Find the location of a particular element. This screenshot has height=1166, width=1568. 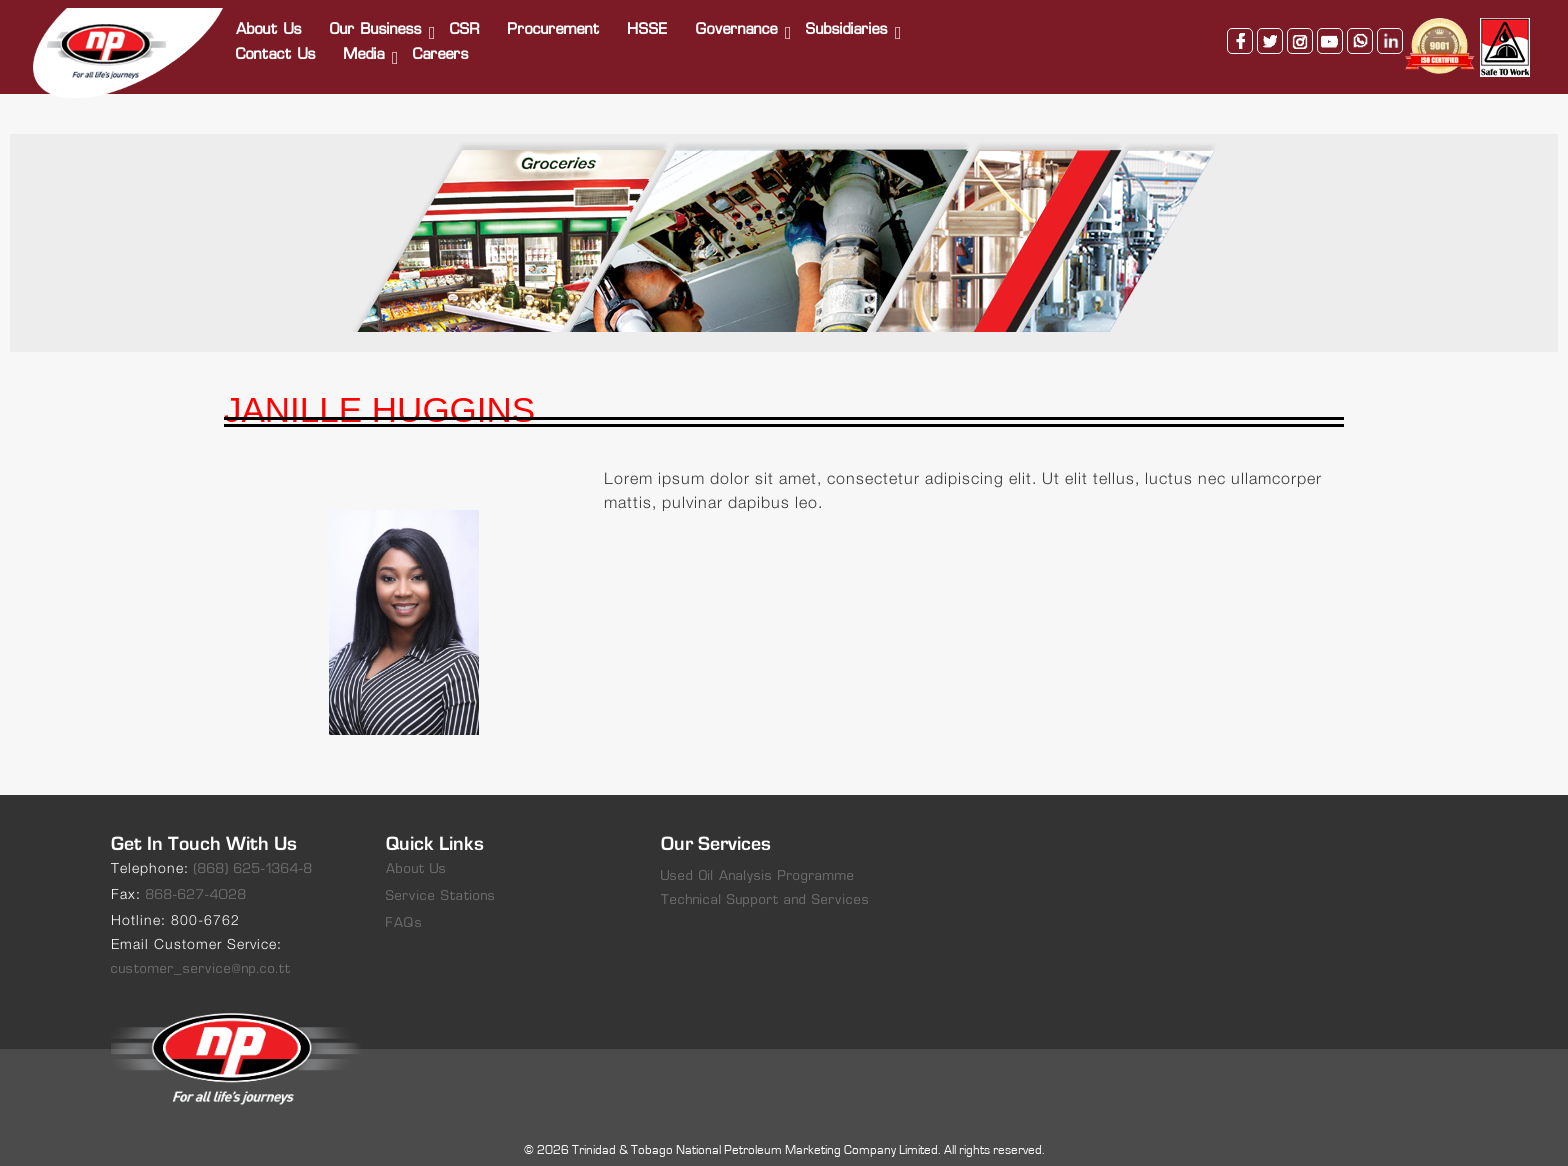

twitter is located at coordinates (1268, 33).